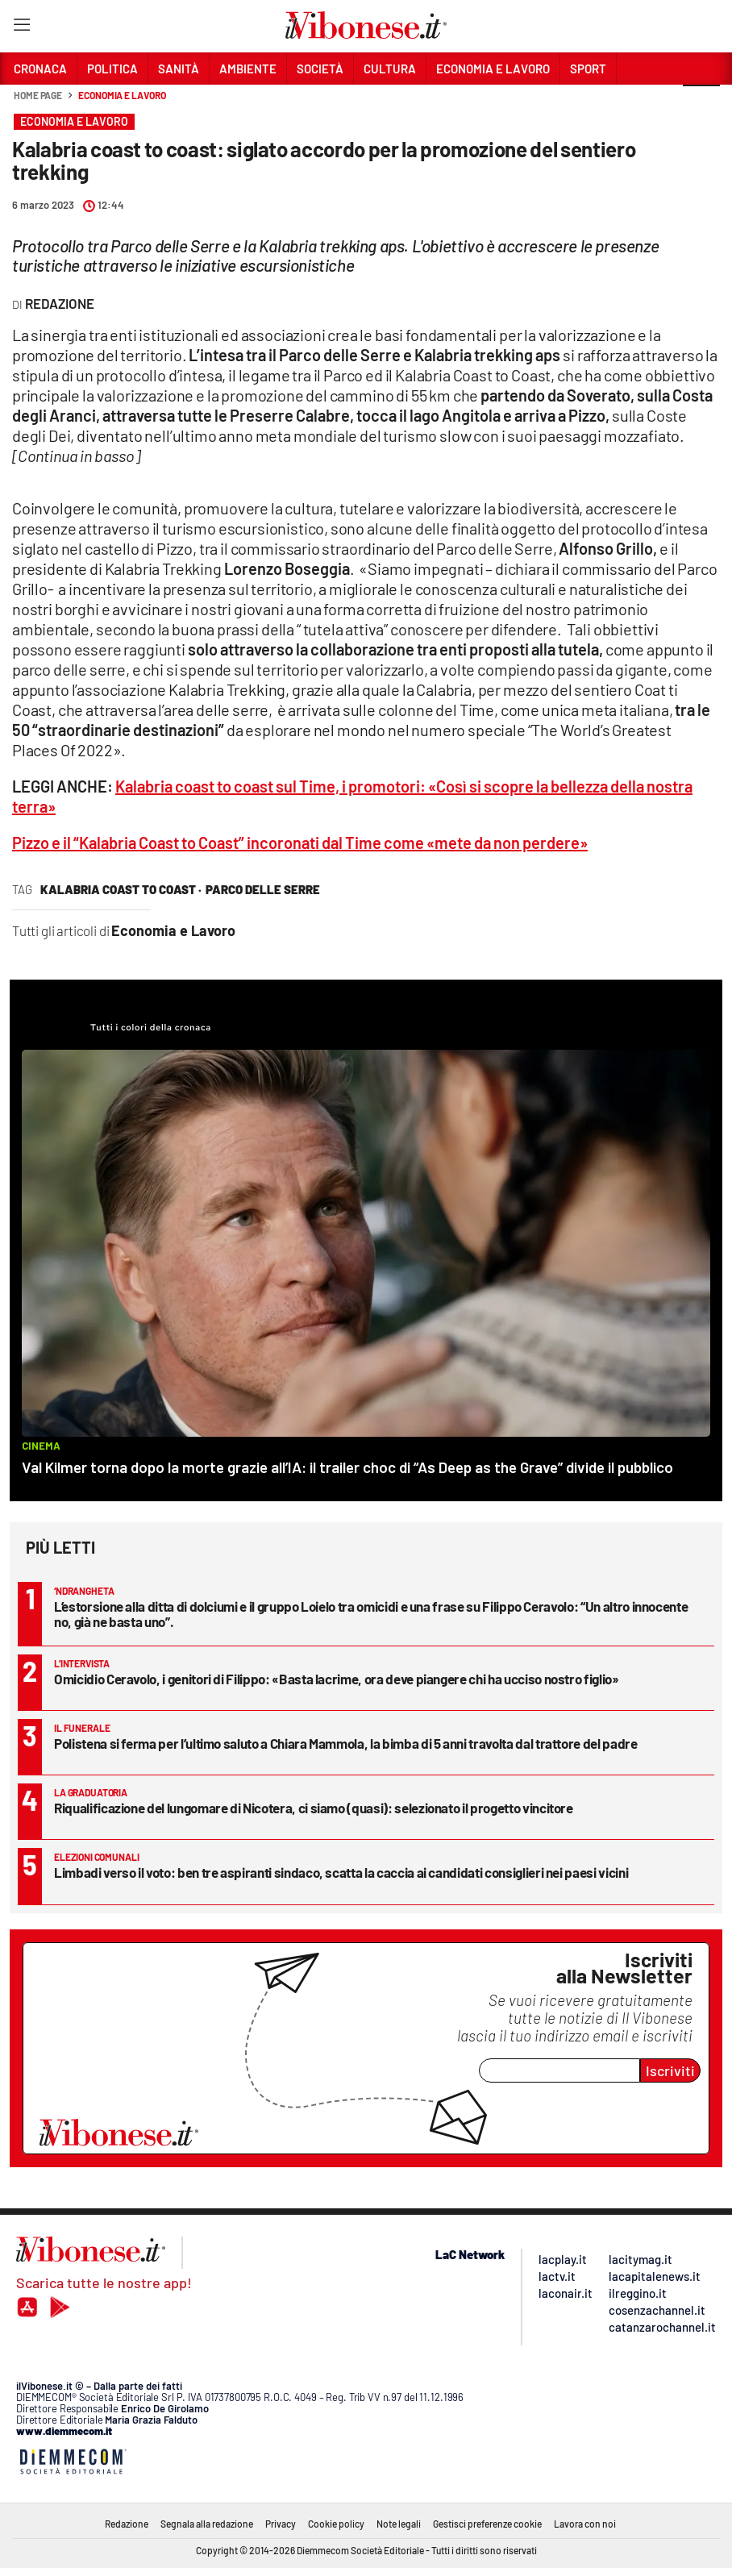  Describe the element at coordinates (126, 2523) in the screenshot. I see `Redazione` at that location.